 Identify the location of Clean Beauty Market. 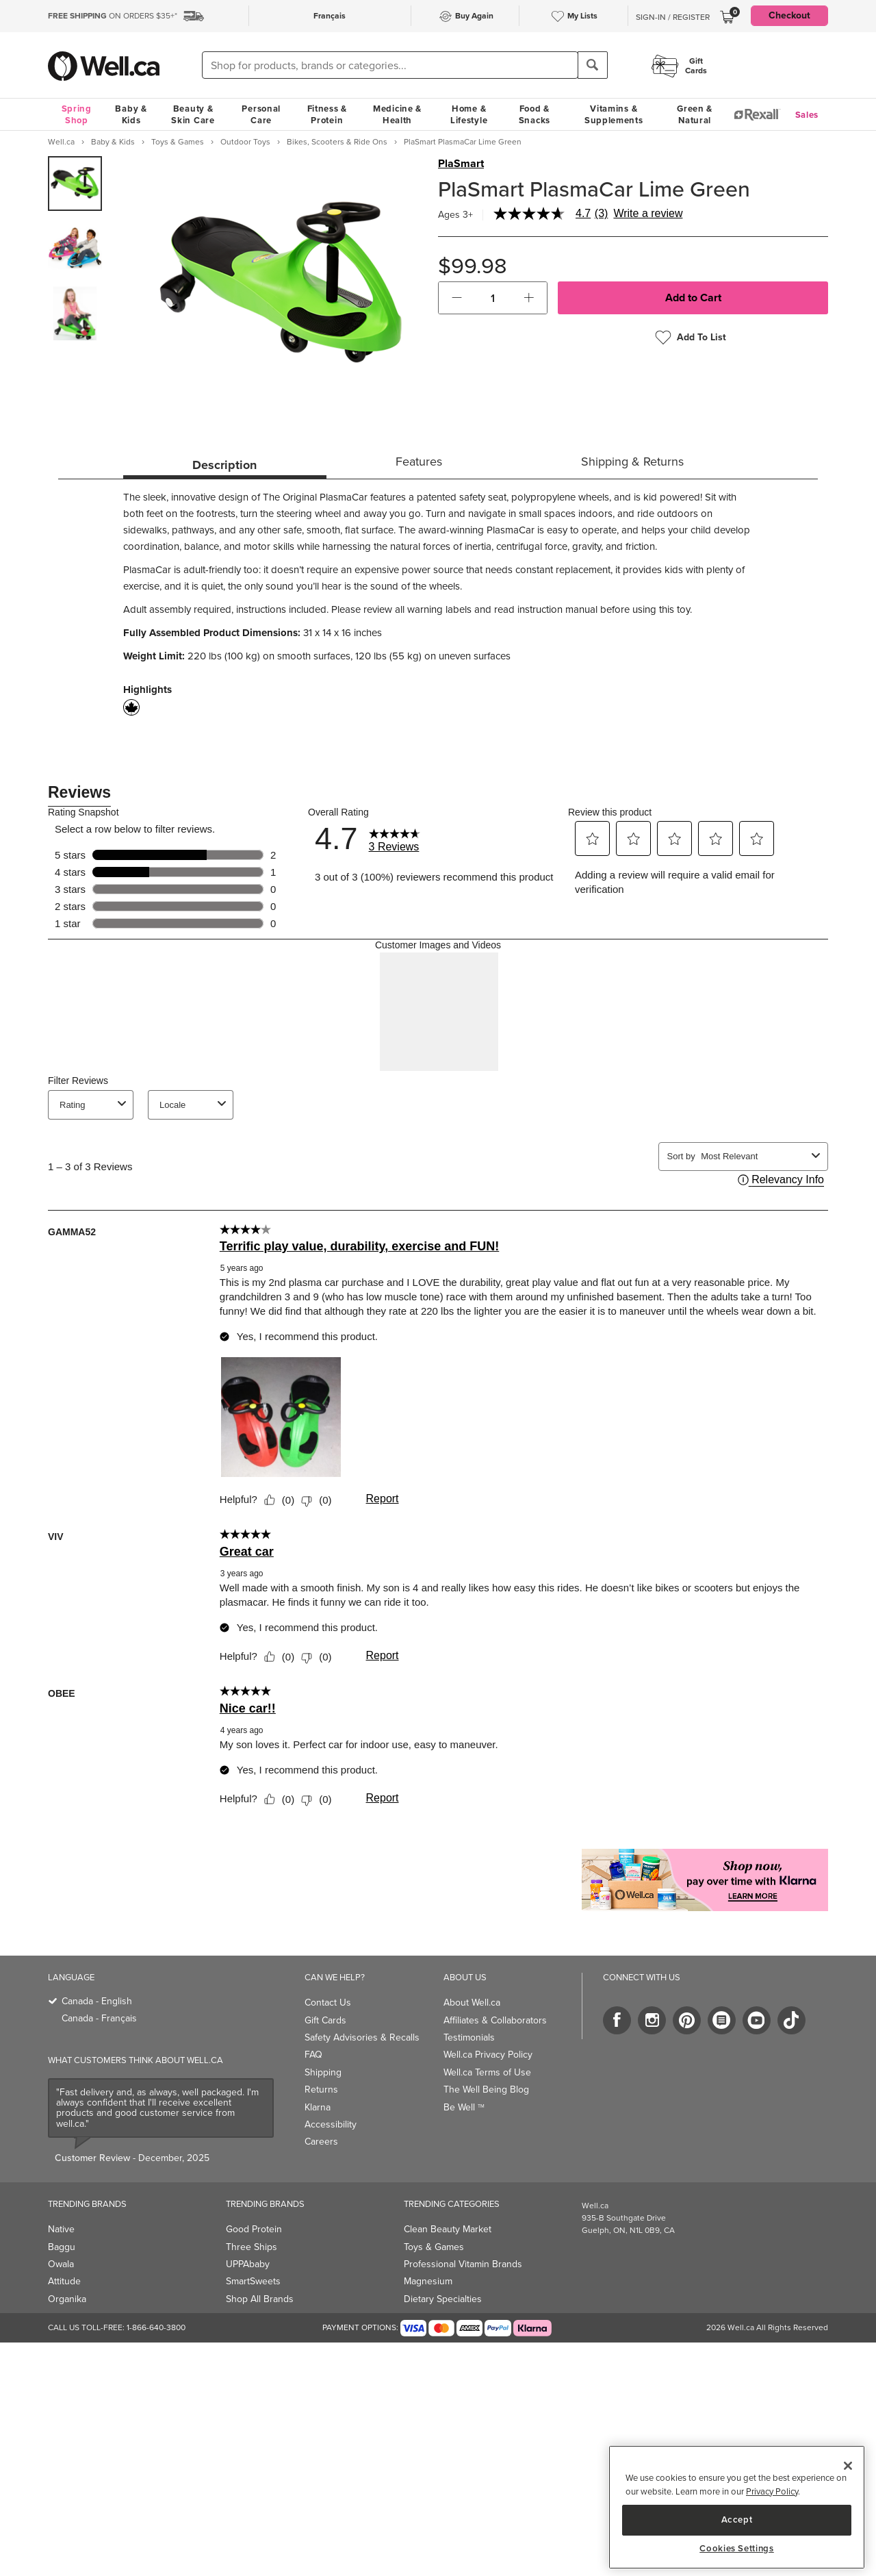
(447, 2229).